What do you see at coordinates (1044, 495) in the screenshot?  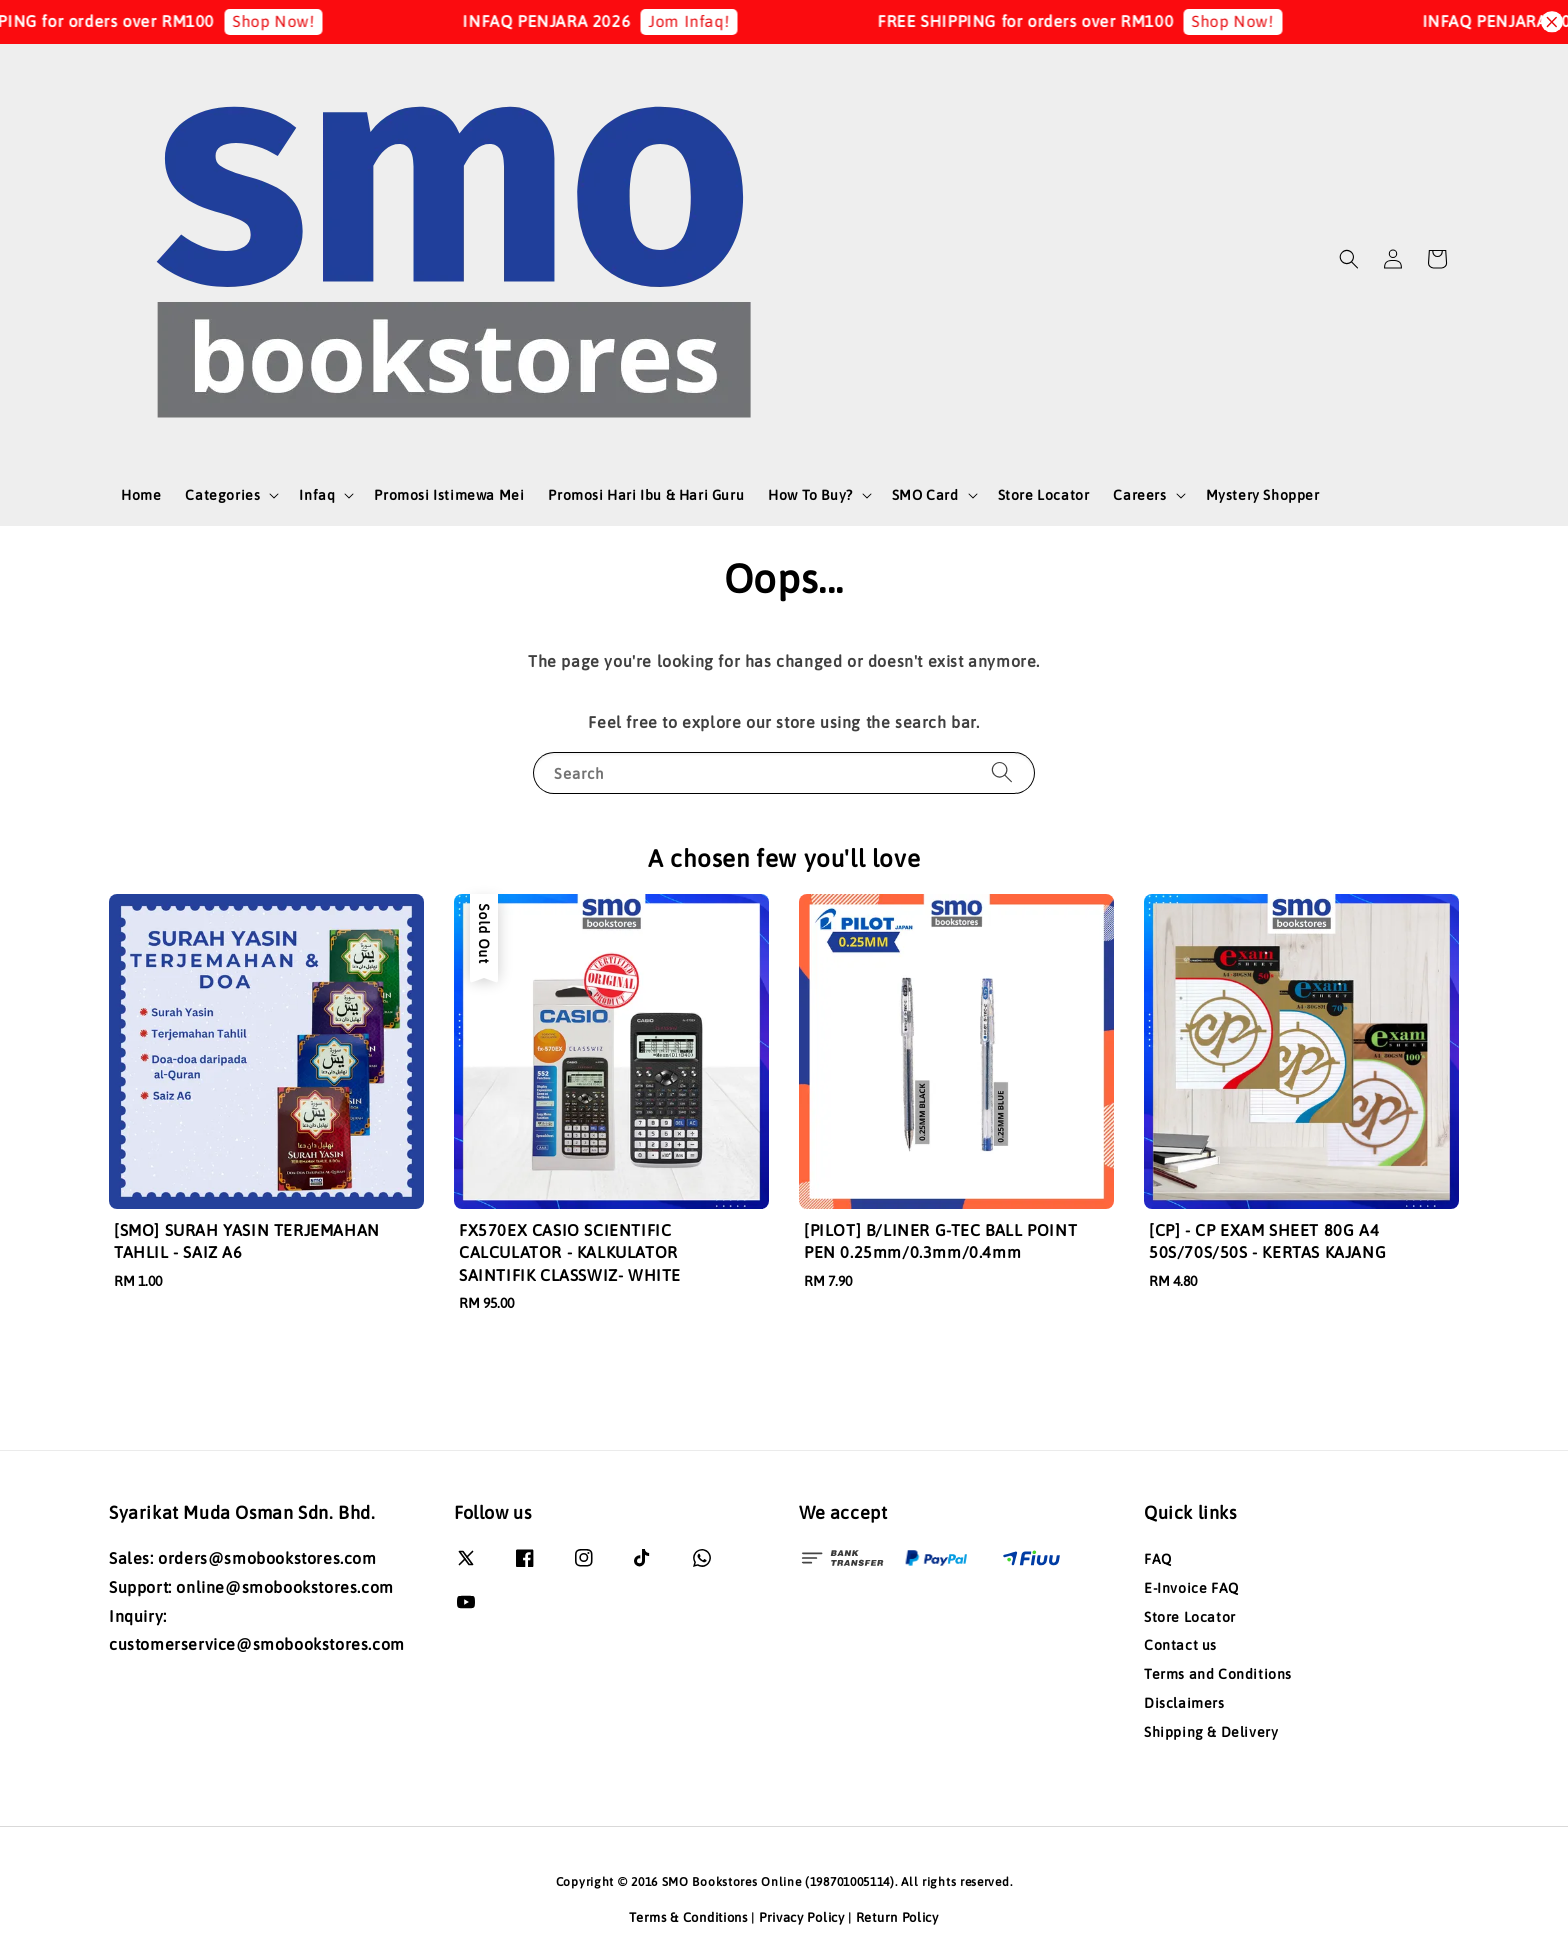 I see `Store Locator` at bounding box center [1044, 495].